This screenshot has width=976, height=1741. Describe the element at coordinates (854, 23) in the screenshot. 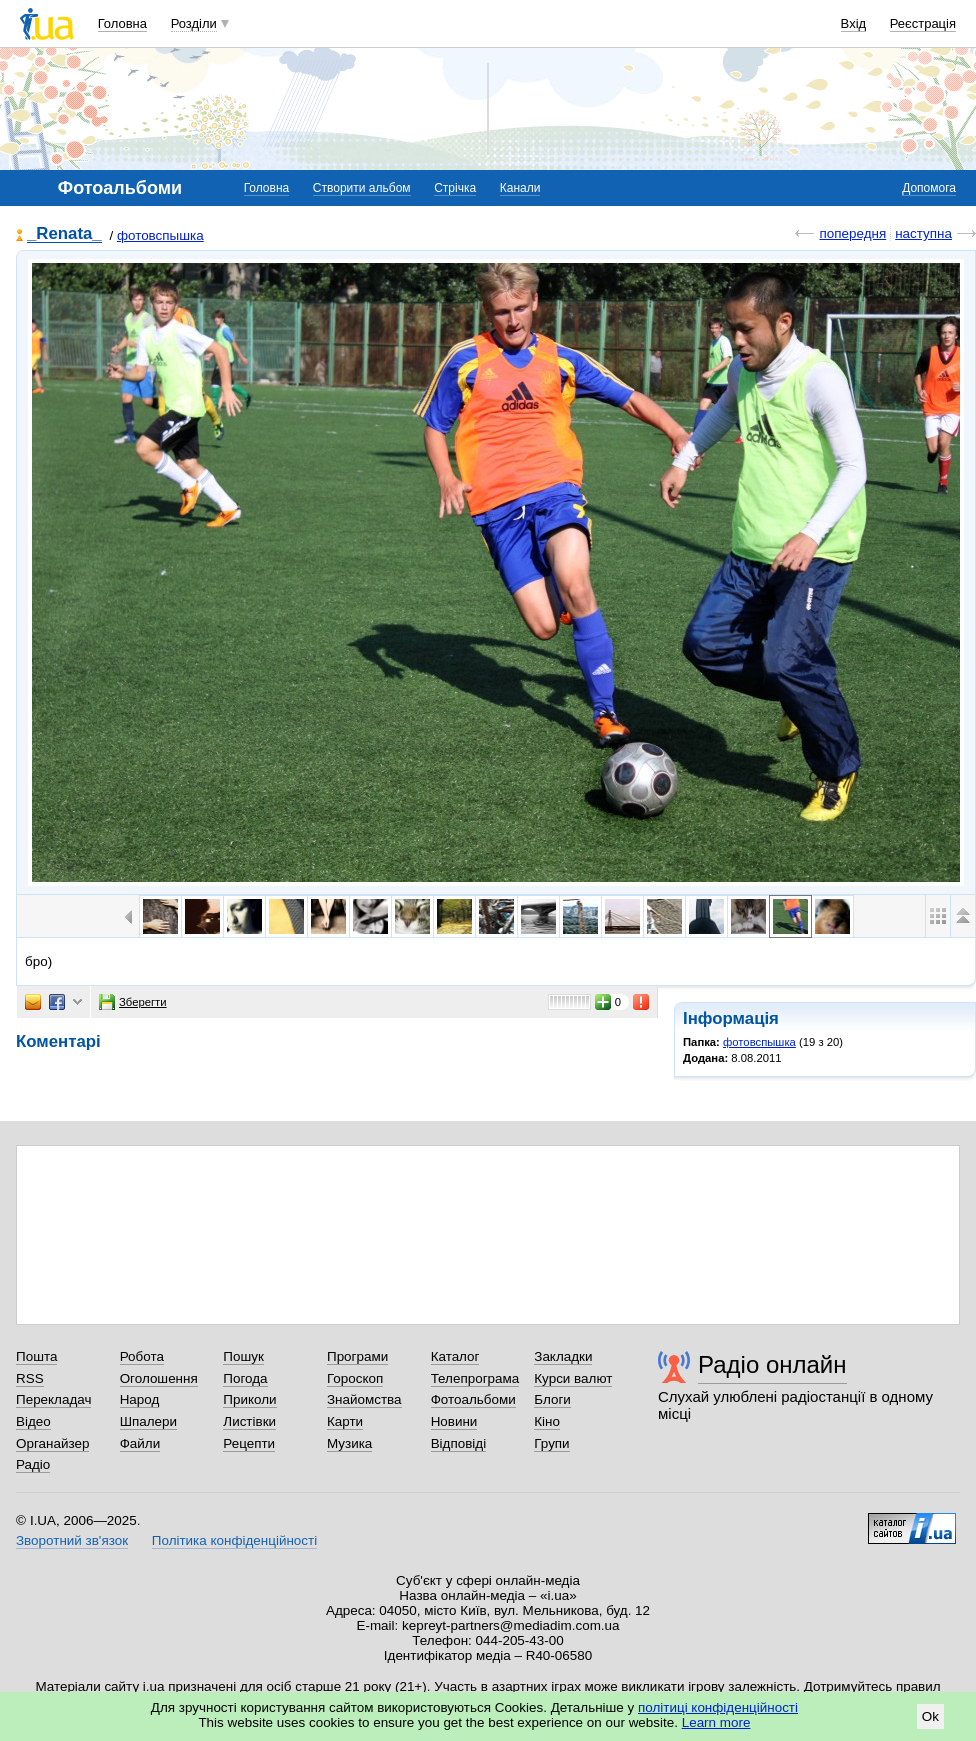

I see `Вхід` at that location.